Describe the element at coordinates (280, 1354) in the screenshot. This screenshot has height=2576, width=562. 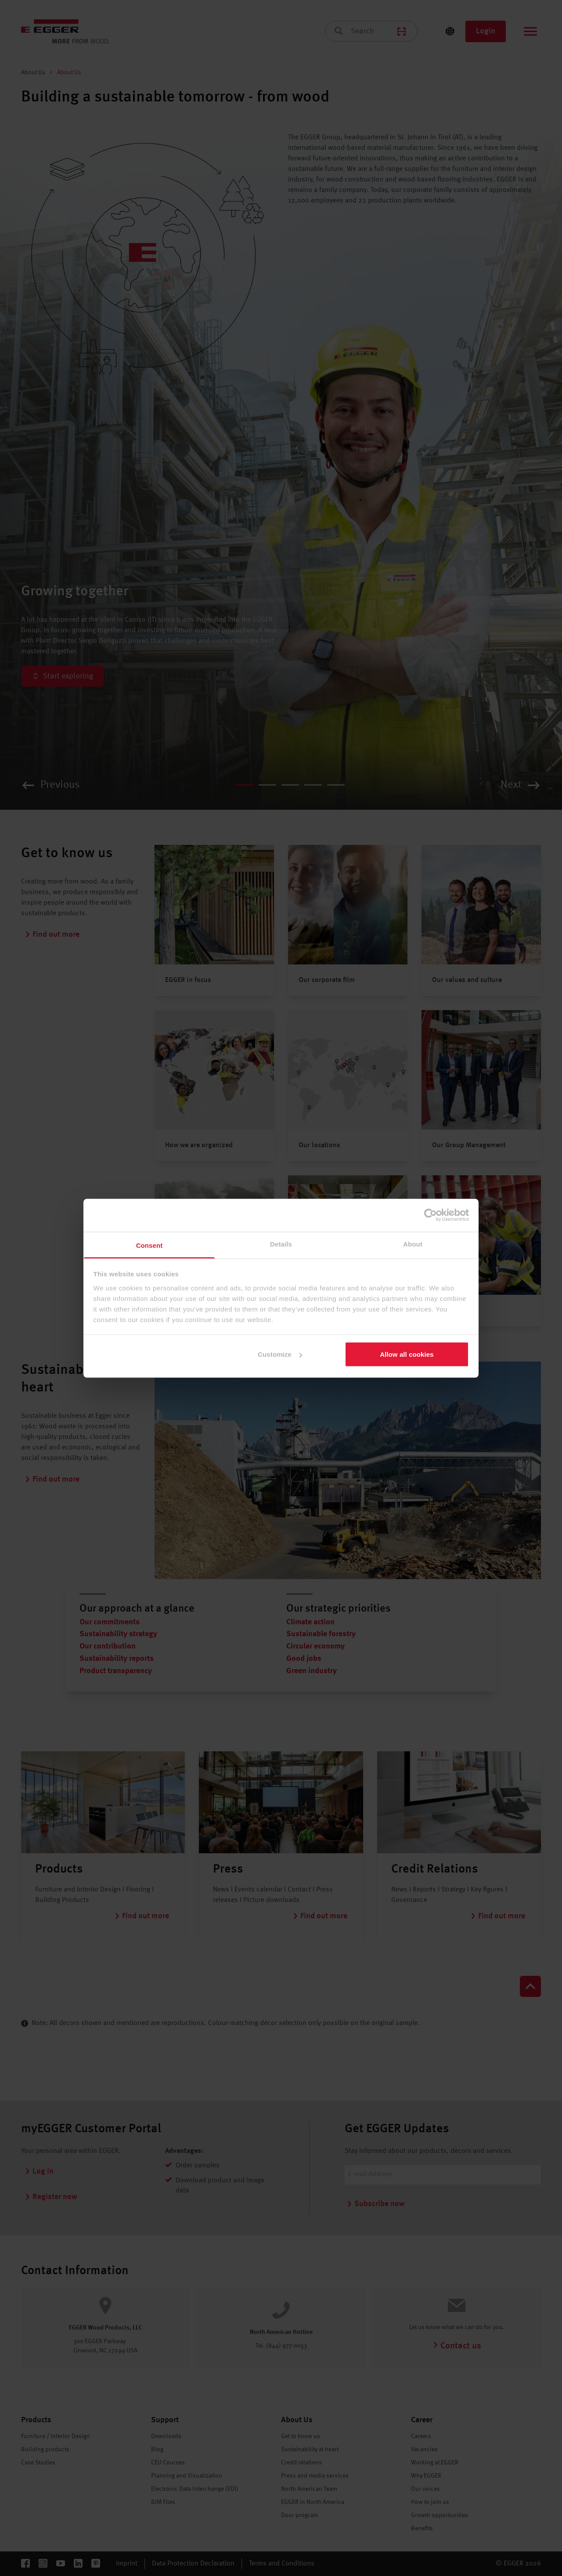
I see `Customize` at that location.